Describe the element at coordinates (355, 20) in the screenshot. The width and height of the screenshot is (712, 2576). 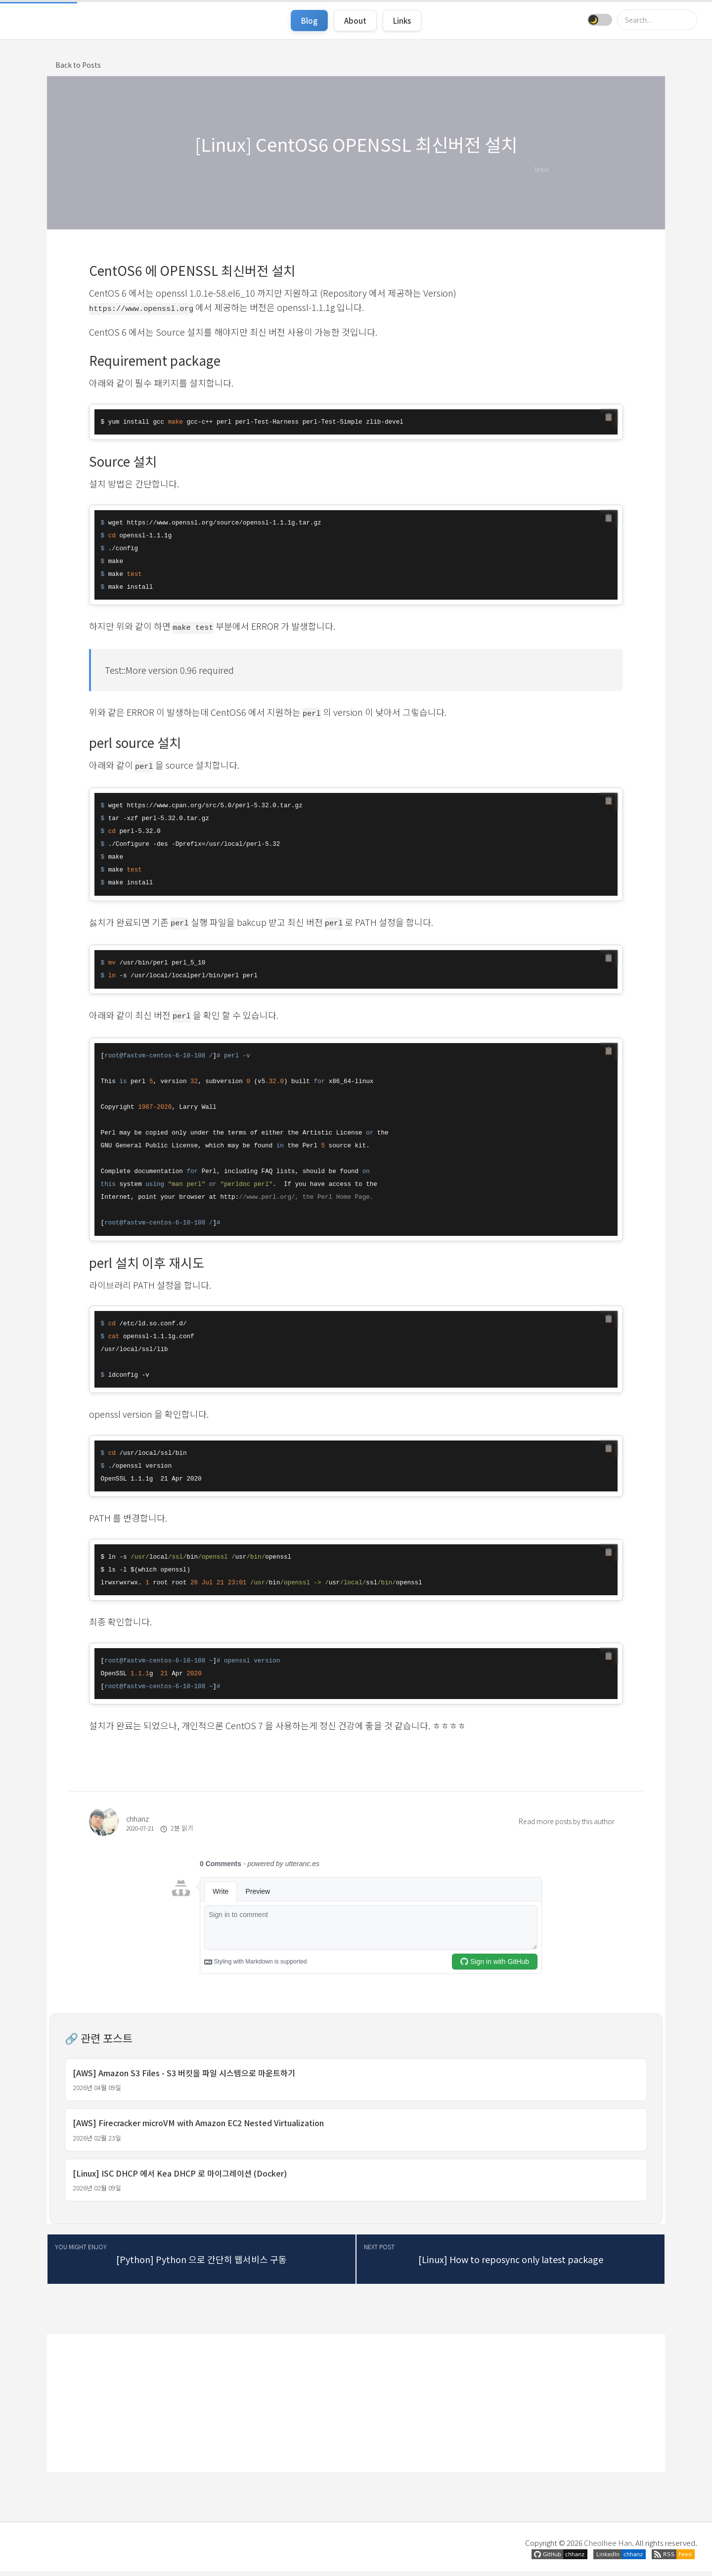
I see `About` at that location.